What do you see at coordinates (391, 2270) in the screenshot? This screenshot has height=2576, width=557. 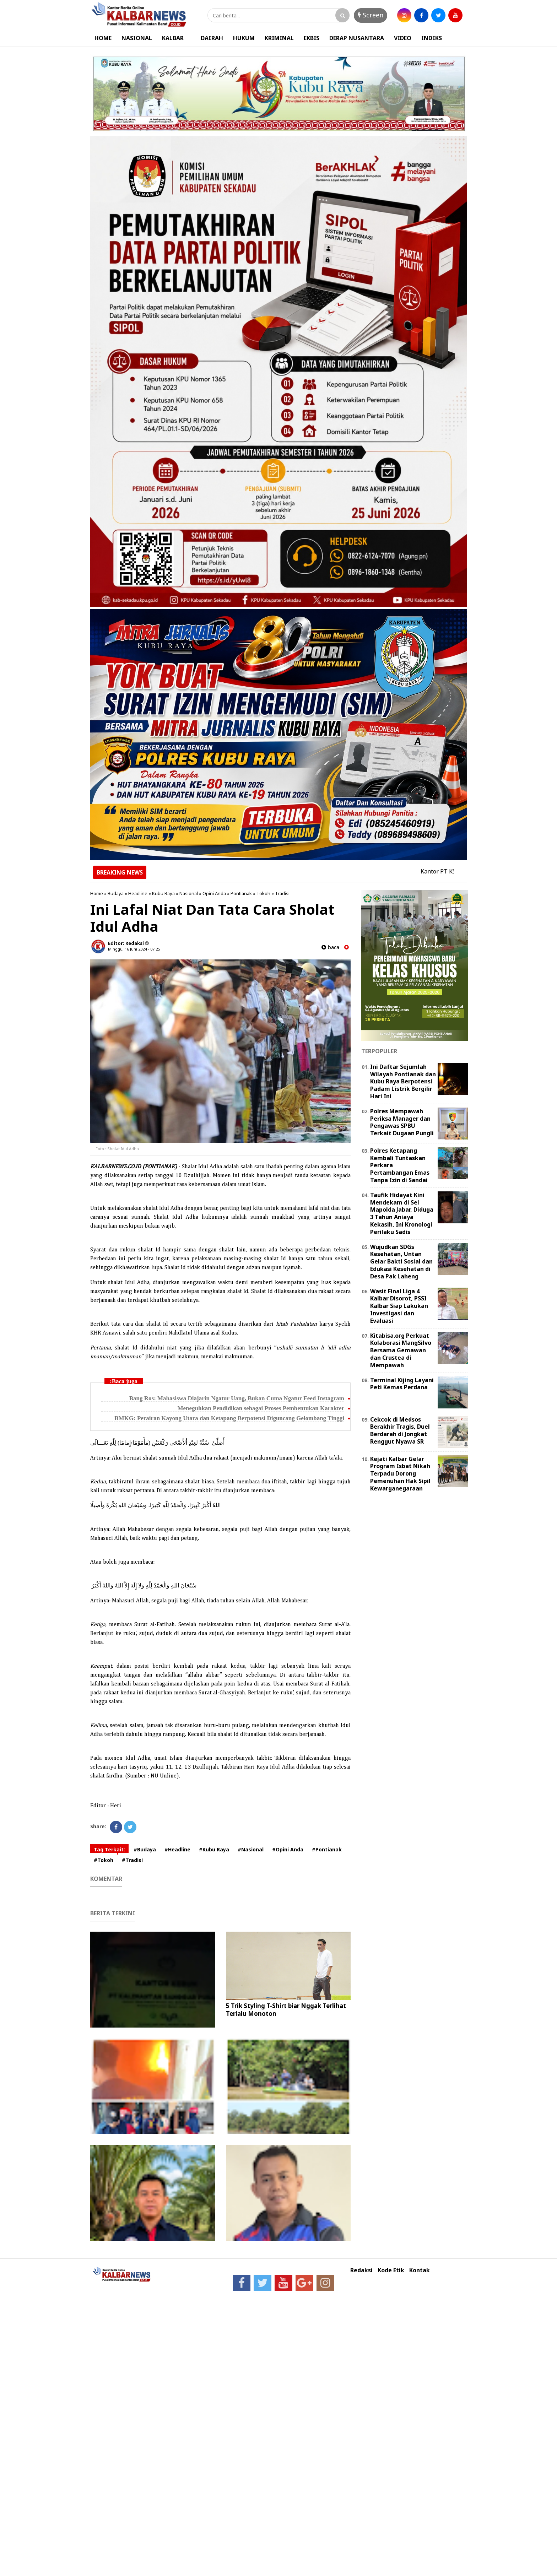 I see `Kode Etik` at bounding box center [391, 2270].